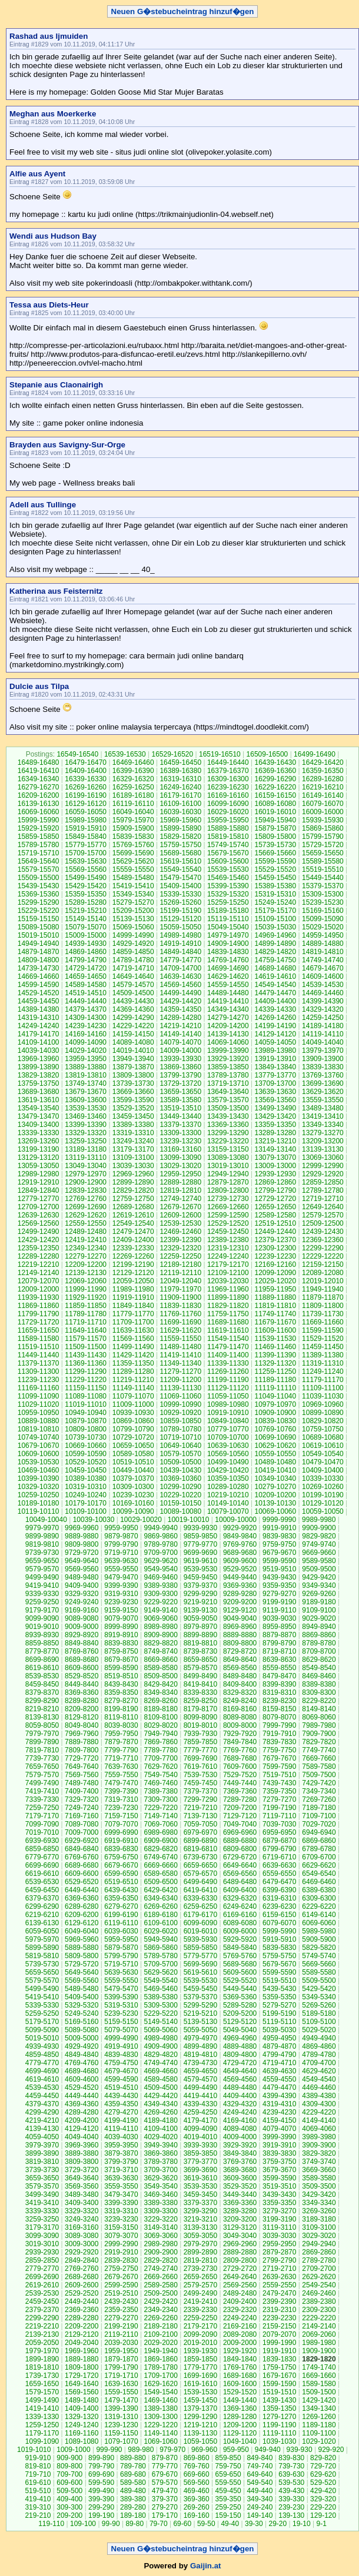 This screenshot has height=2576, width=359. What do you see at coordinates (160, 2277) in the screenshot?
I see `2669-2660` at bounding box center [160, 2277].